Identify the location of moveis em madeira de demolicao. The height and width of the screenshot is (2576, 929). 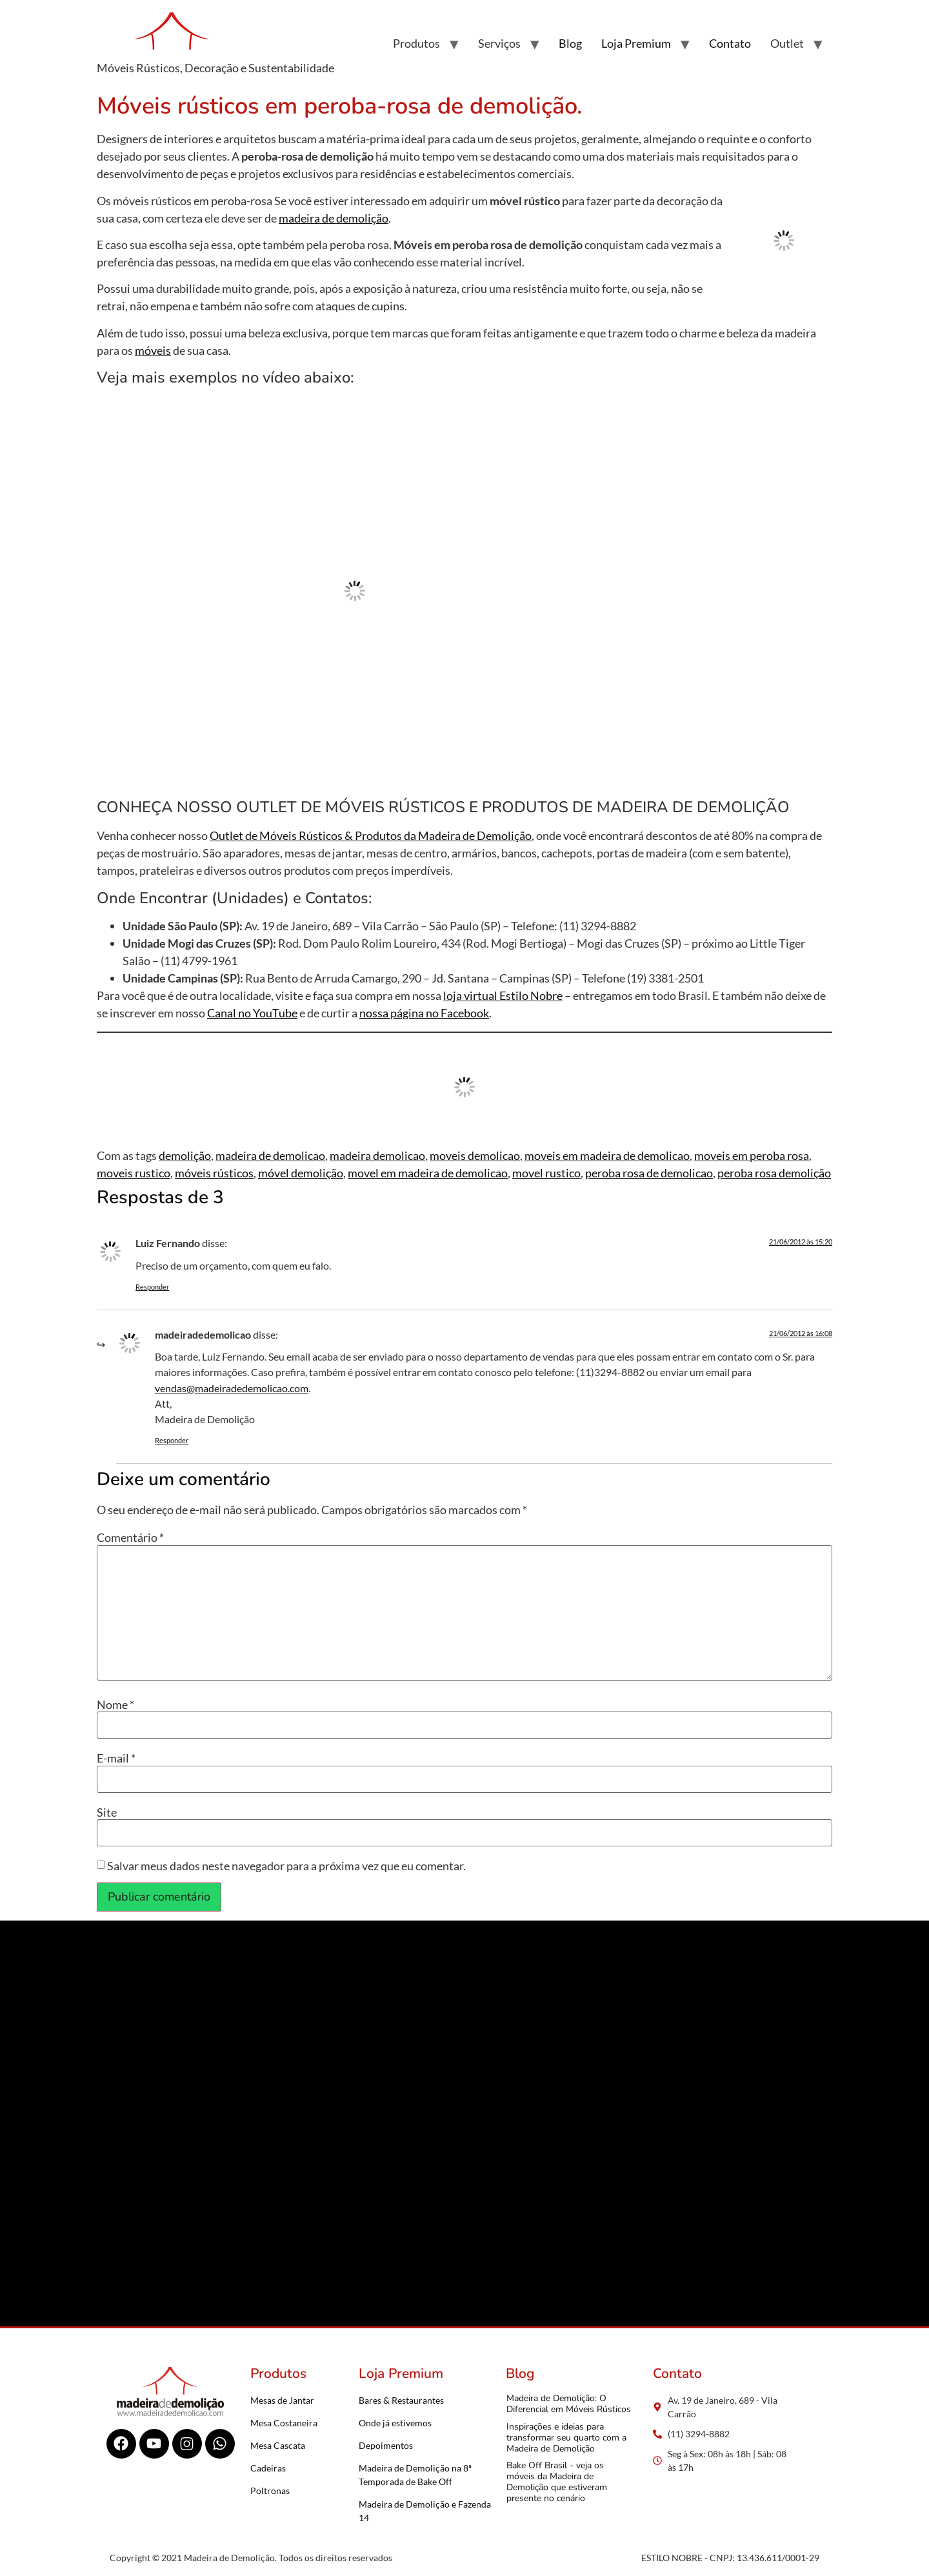
(607, 1155).